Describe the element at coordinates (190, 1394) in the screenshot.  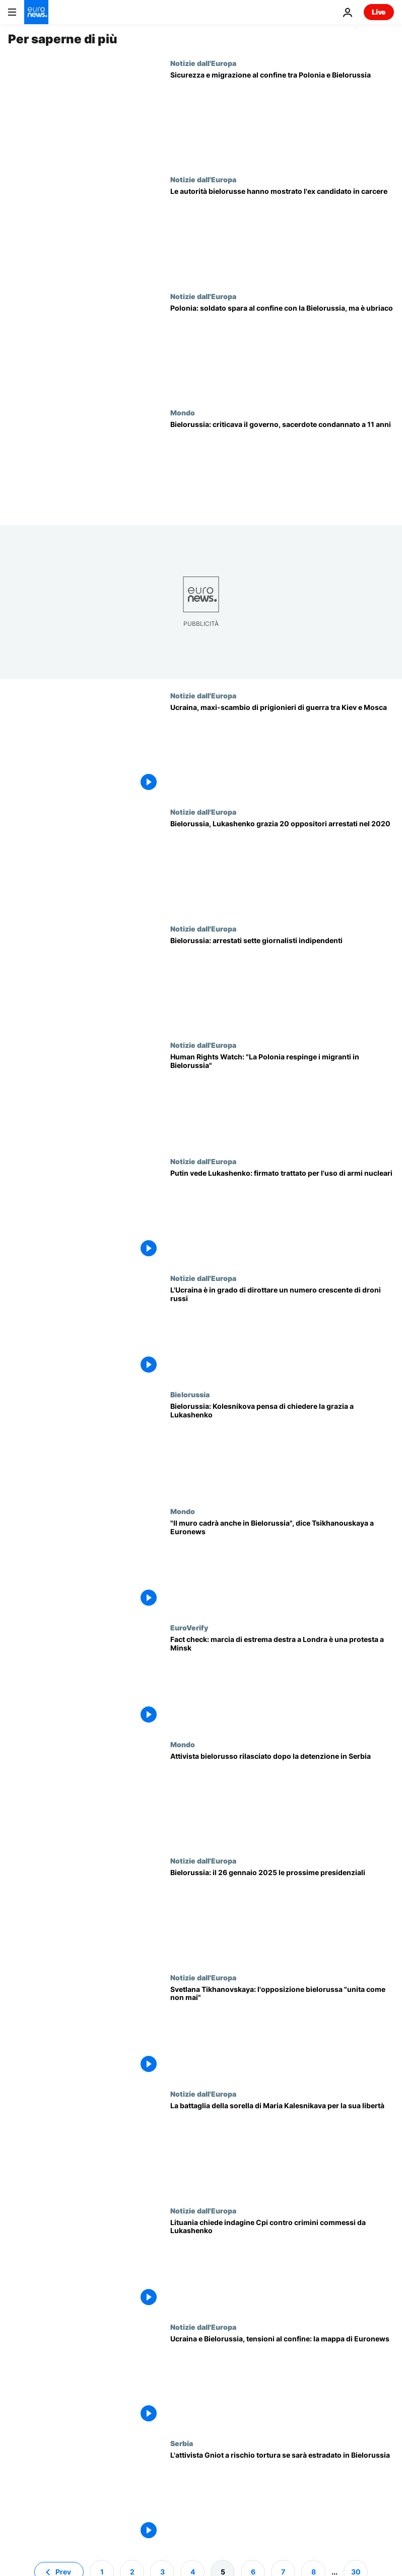
I see `Bielorussia` at that location.